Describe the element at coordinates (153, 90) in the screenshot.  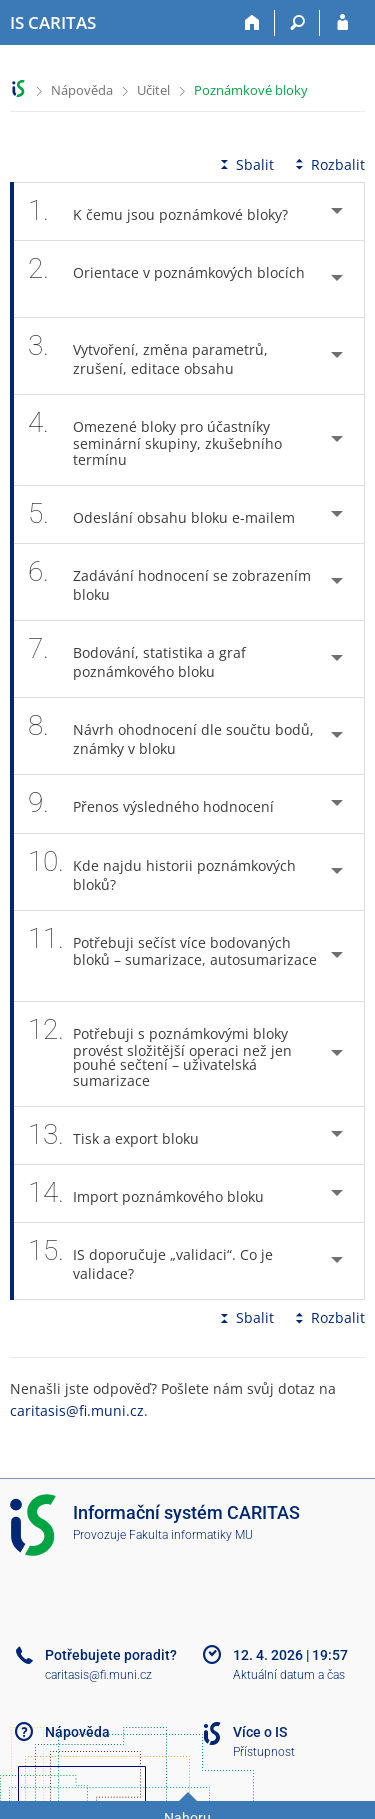
I see `Učitel` at that location.